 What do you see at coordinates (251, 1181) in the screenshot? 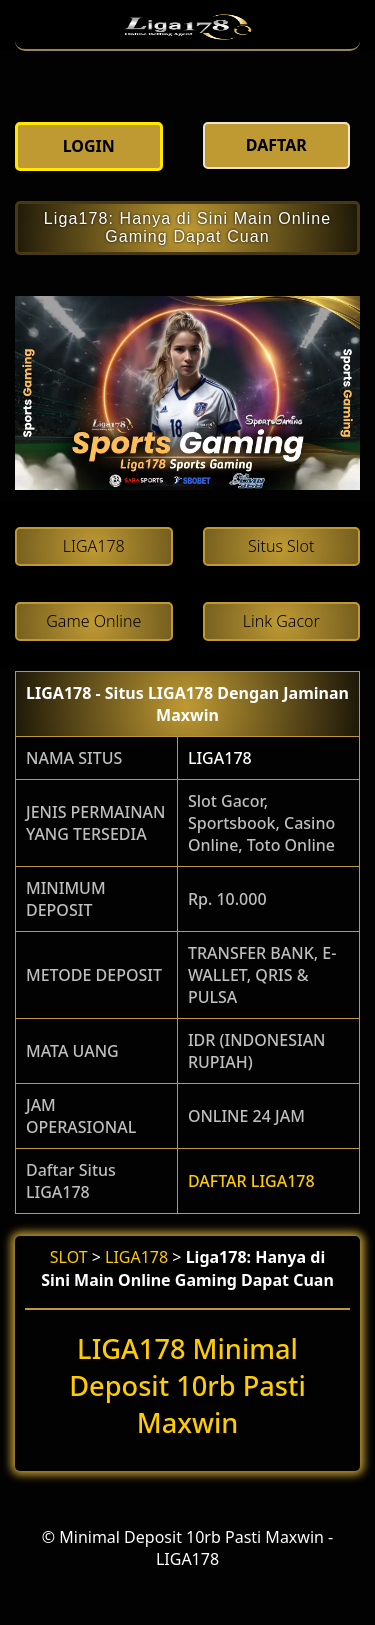
I see `DAFTAR LIGA178` at bounding box center [251, 1181].